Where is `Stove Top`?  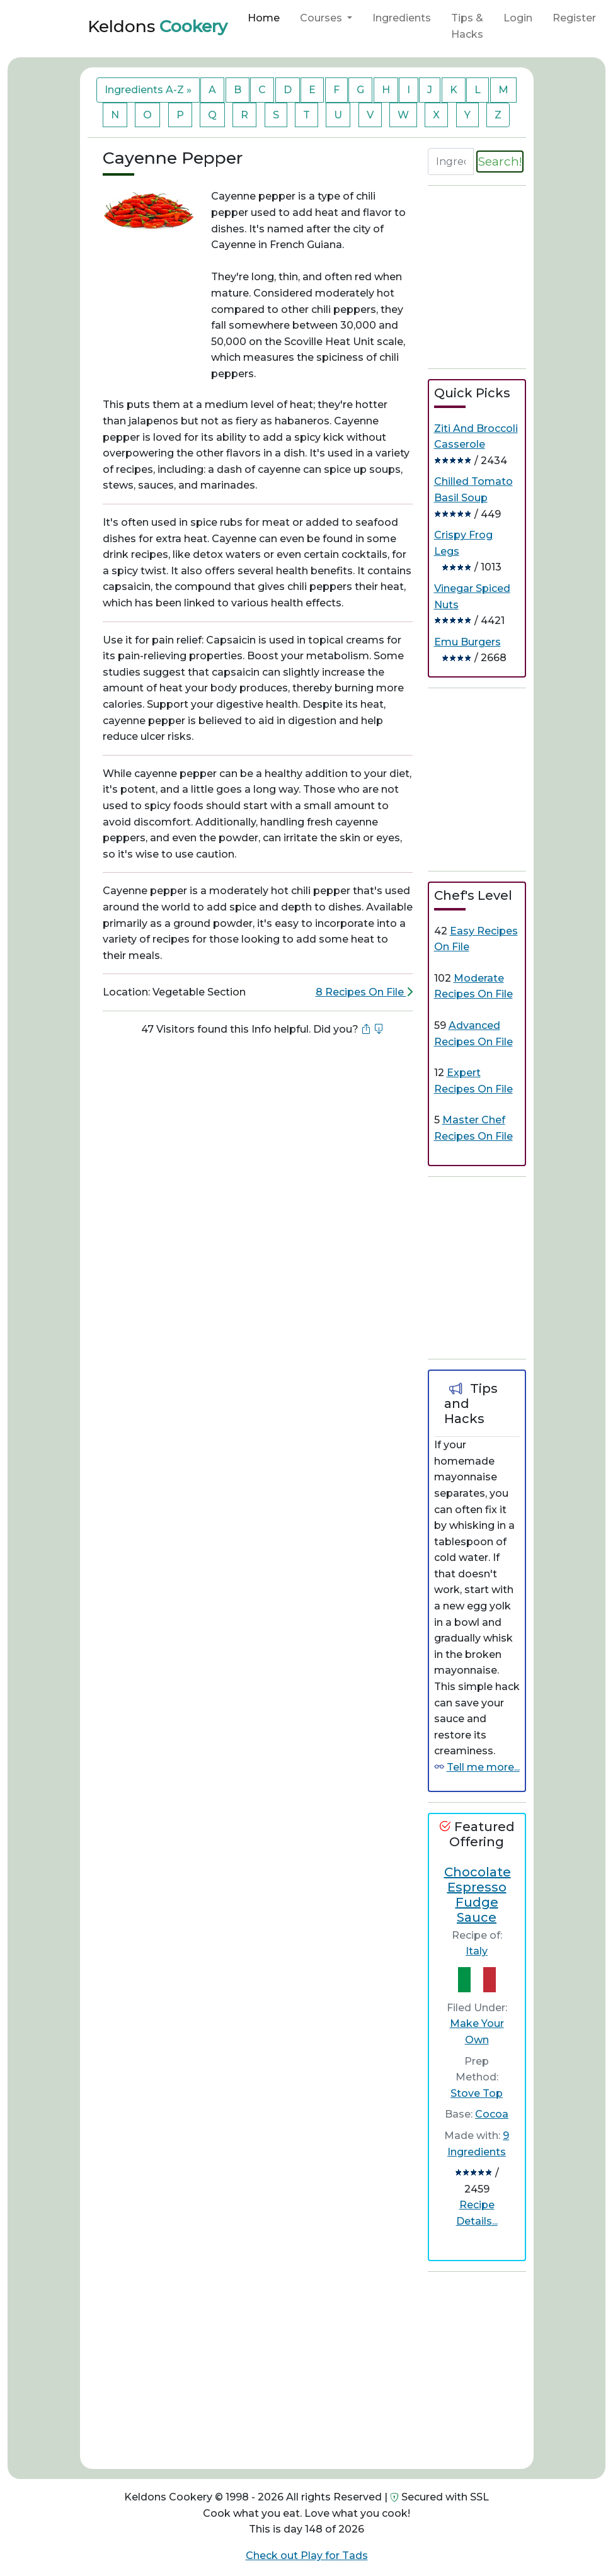
Stove Top is located at coordinates (476, 2093).